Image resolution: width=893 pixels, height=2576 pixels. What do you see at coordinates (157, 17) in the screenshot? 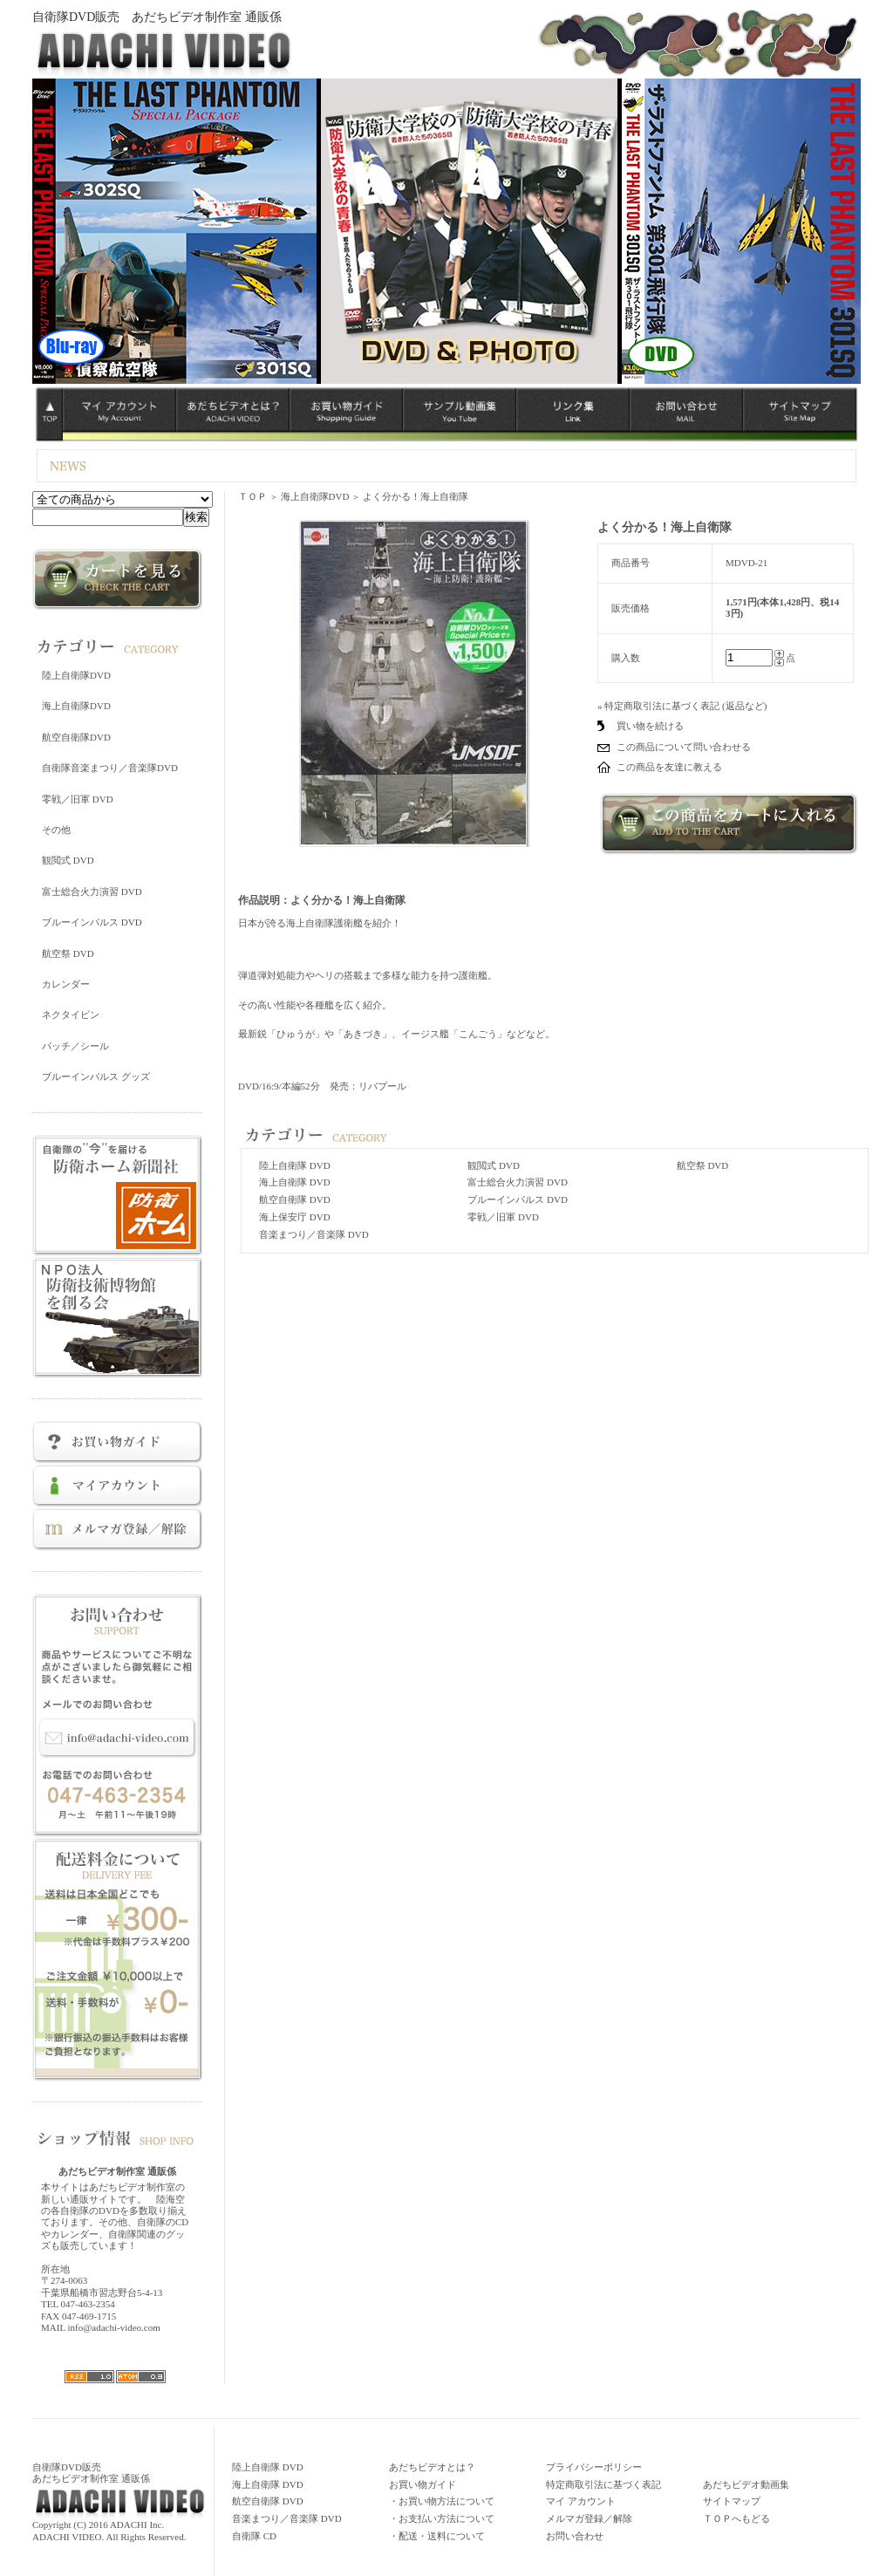
I see `自衛隊DVD販売 あだちビデオ制作室 通販係` at bounding box center [157, 17].